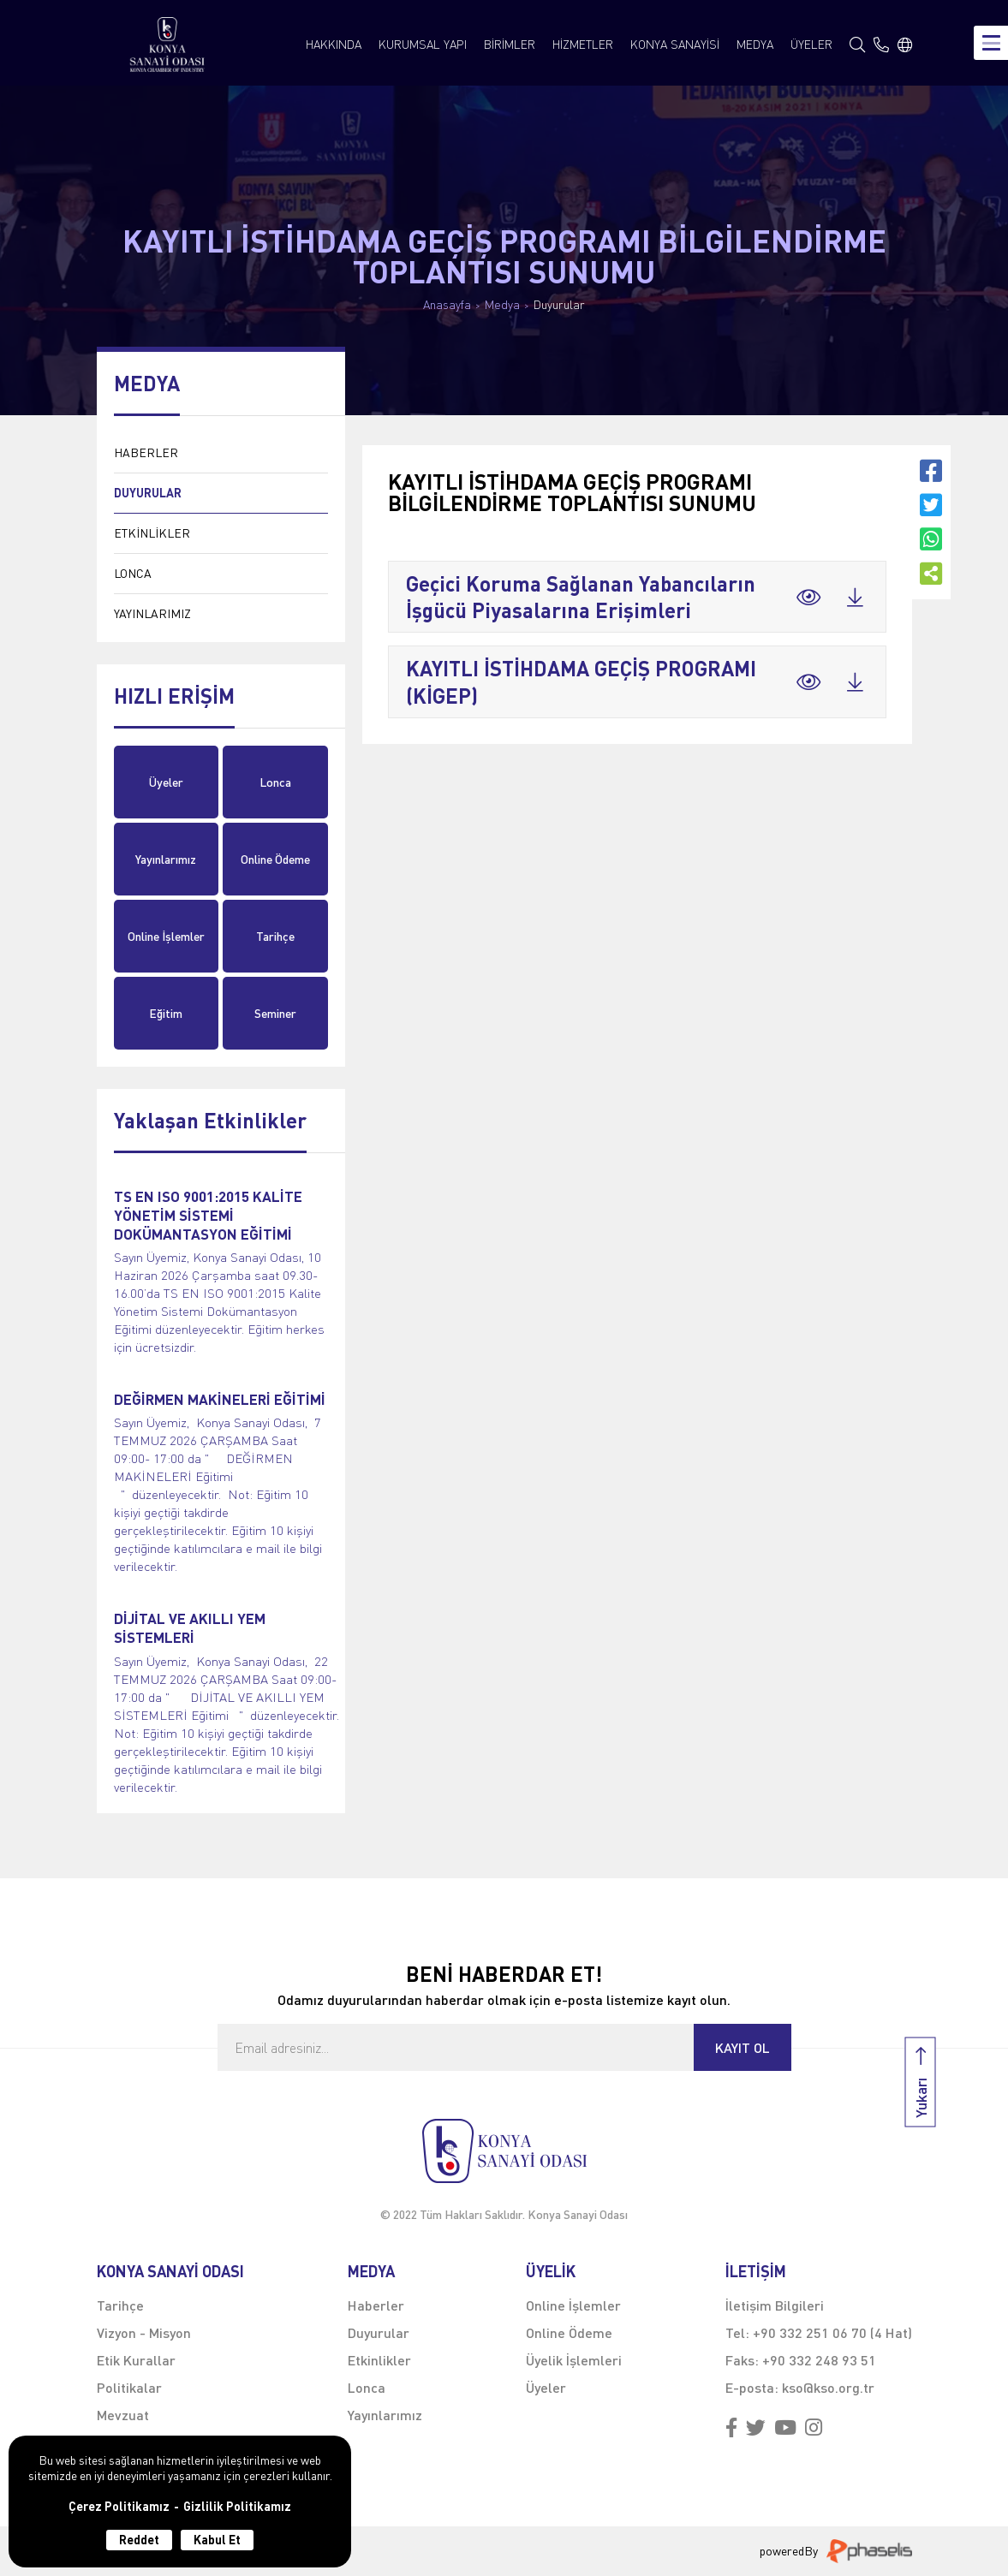  I want to click on Vizyon - Misyon, so click(144, 2332).